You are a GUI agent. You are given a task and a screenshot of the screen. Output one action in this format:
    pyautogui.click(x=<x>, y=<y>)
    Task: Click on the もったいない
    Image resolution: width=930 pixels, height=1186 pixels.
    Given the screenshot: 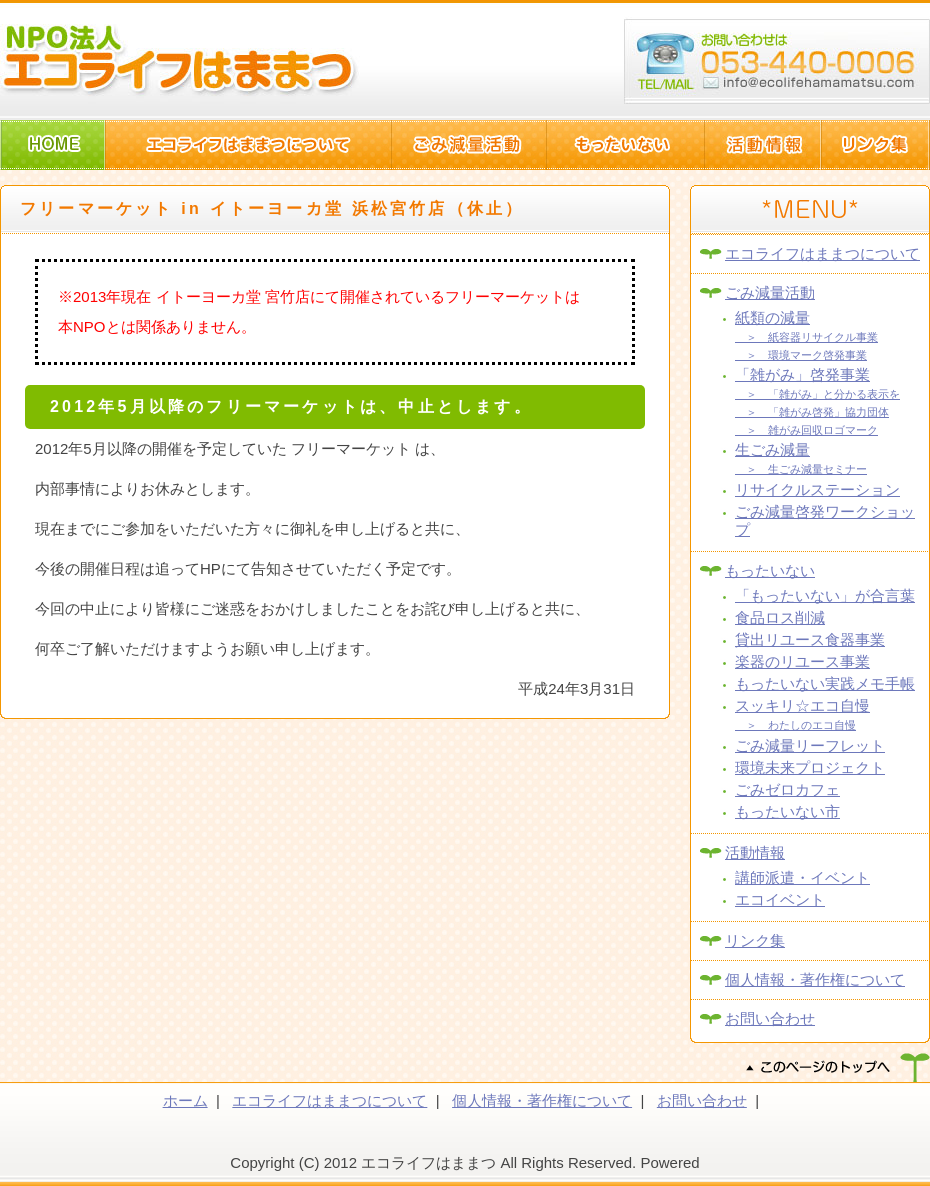 What is the action you would take?
    pyautogui.click(x=770, y=570)
    